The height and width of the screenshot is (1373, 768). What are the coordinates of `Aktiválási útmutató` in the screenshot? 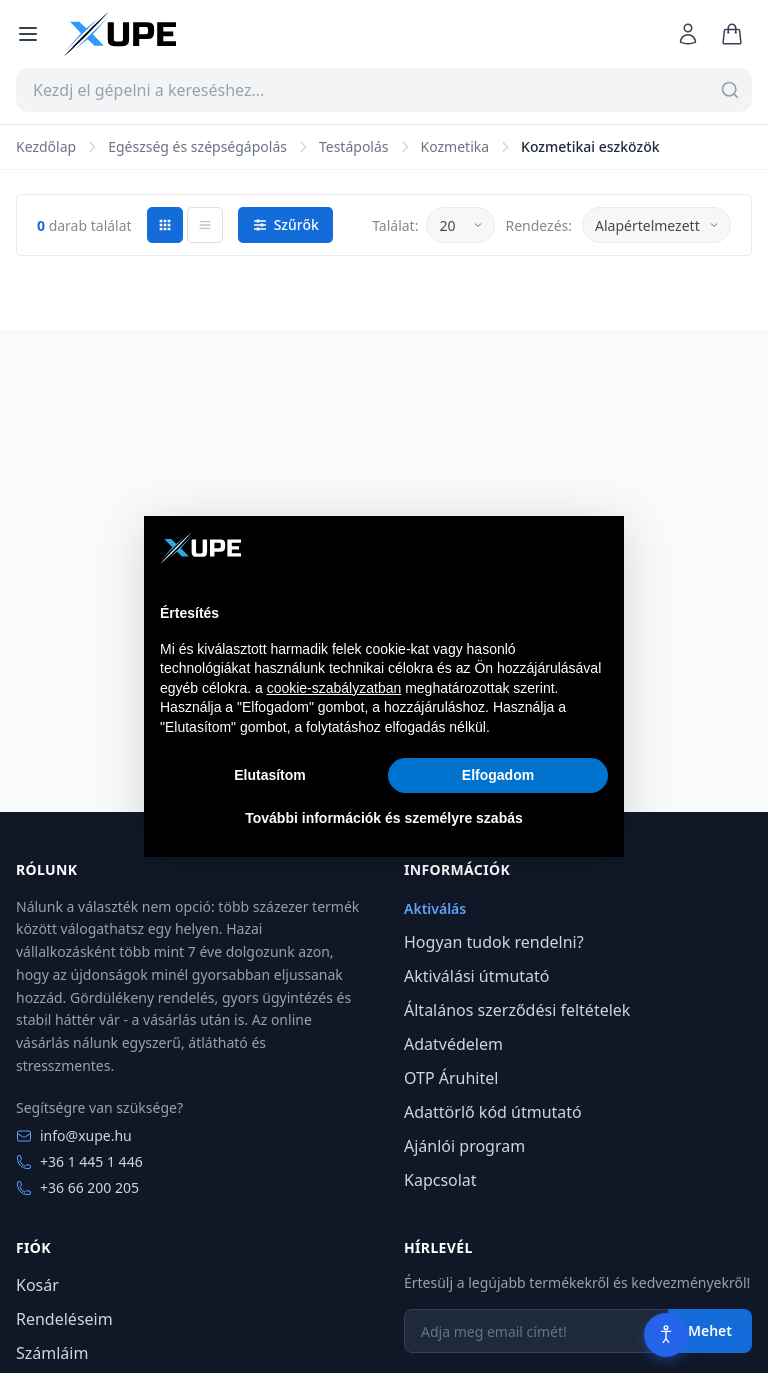 It's located at (477, 976).